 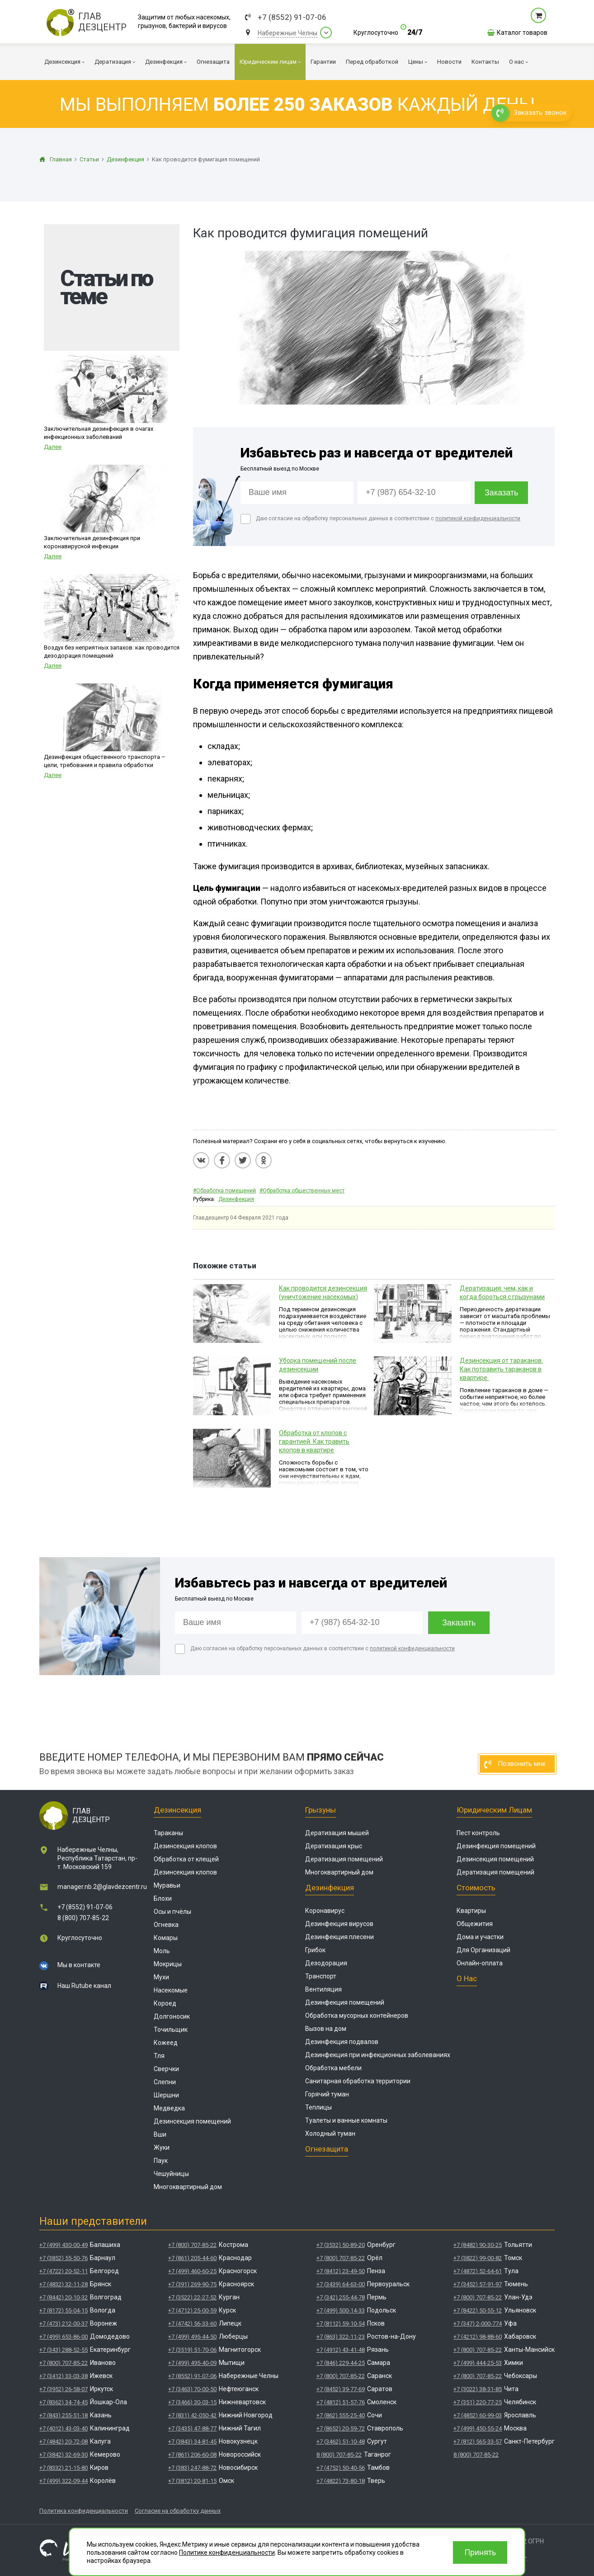 I want to click on +7 (3463) 70-00-50, so click(x=192, y=2389).